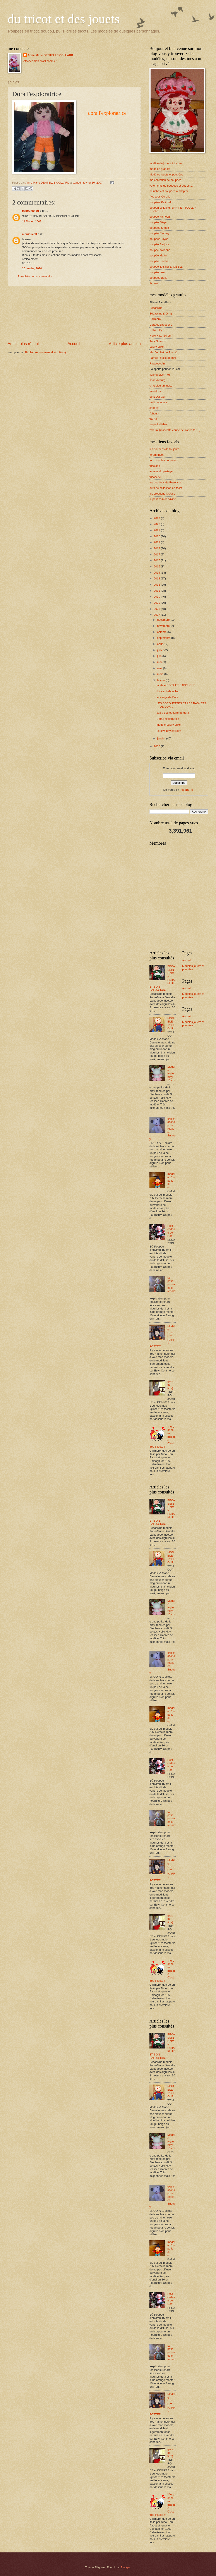 The image size is (216, 2576). Describe the element at coordinates (157, 590) in the screenshot. I see `2011` at that location.